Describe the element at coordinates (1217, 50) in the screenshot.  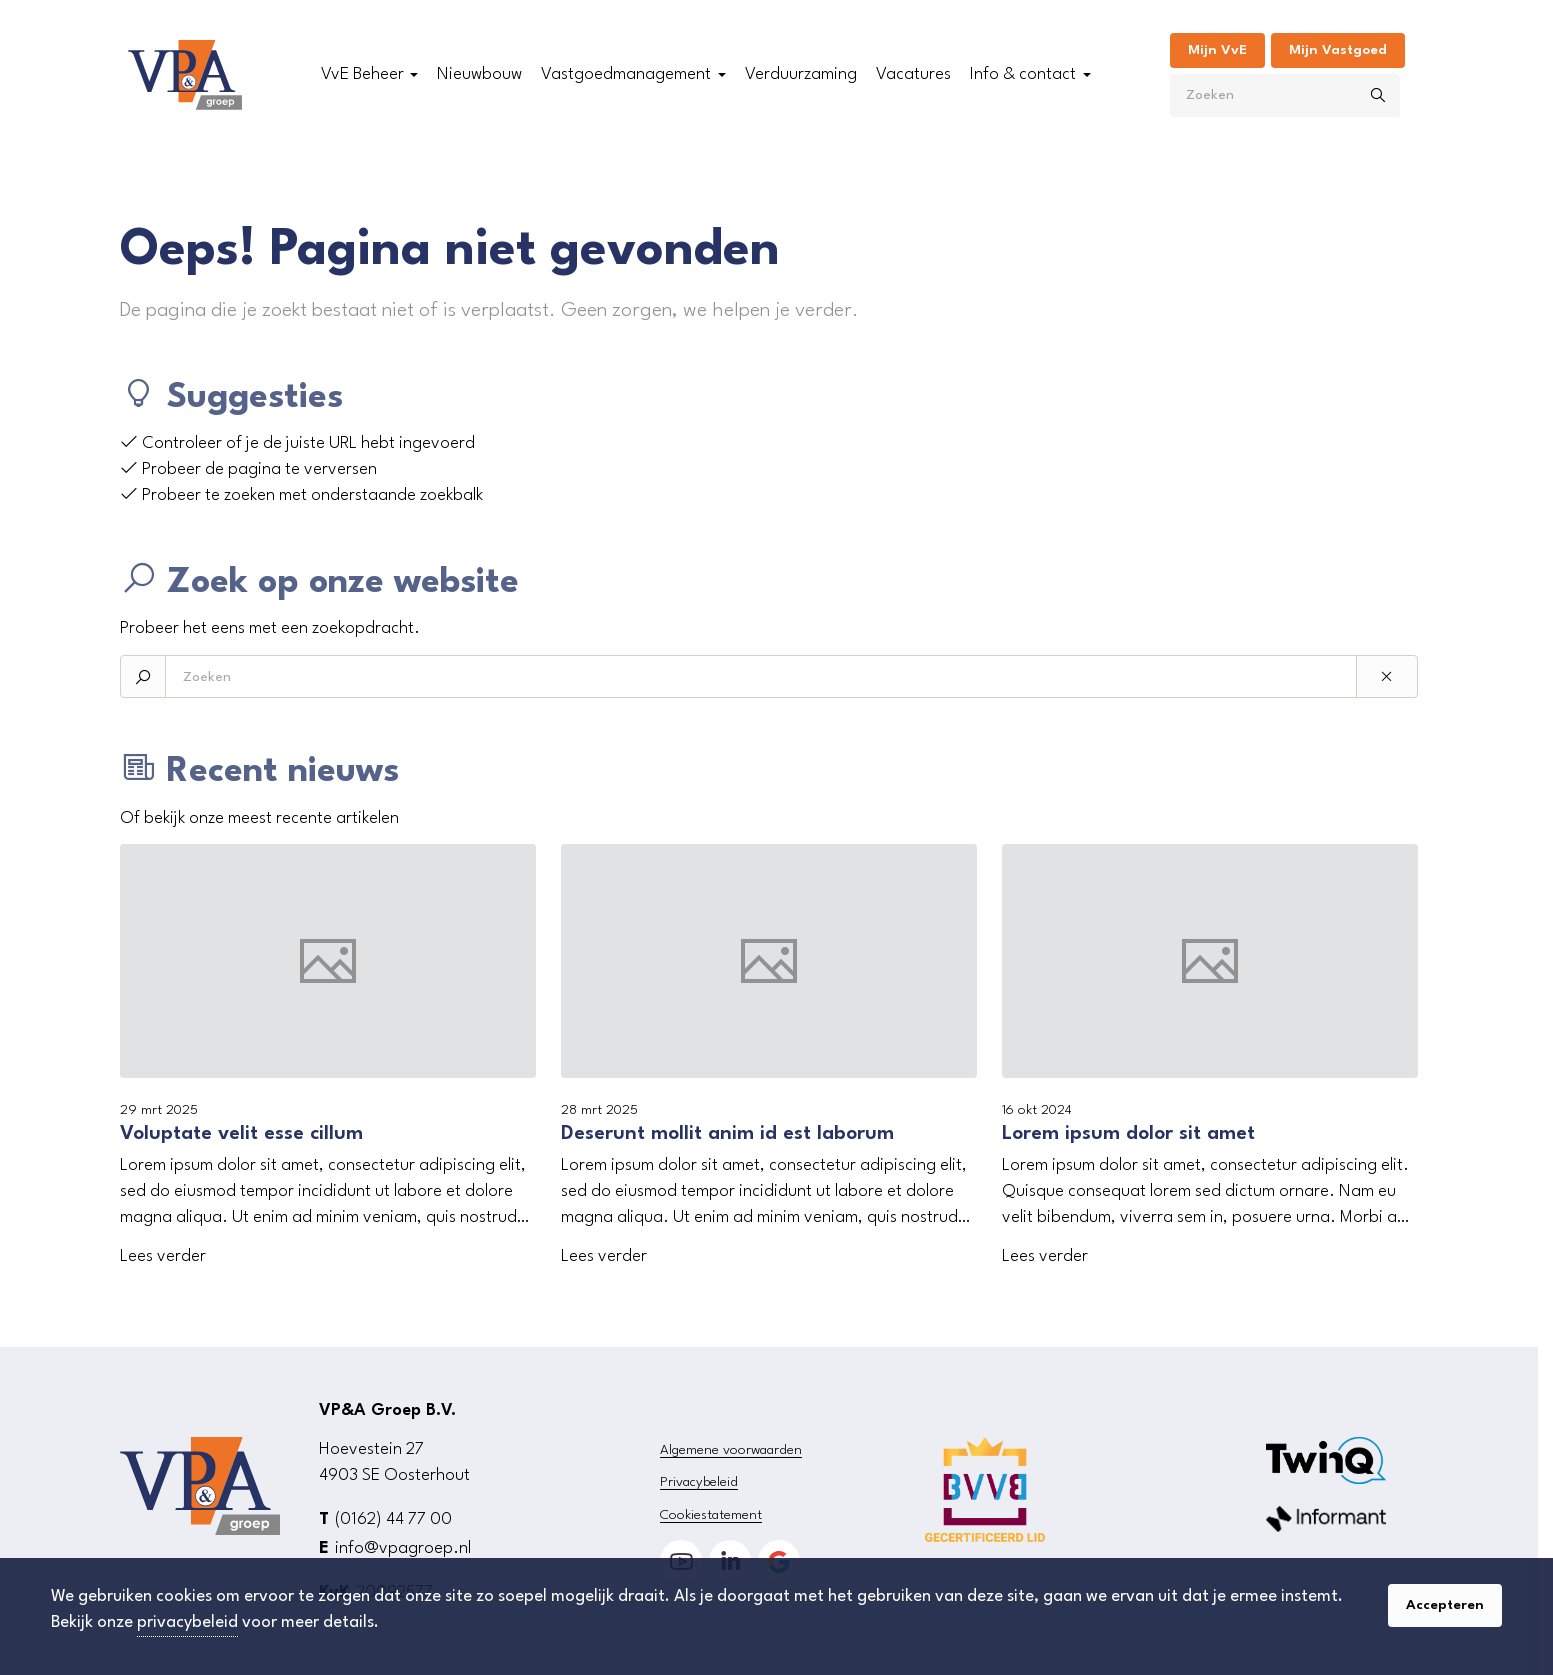
I see `Mijn VvE` at that location.